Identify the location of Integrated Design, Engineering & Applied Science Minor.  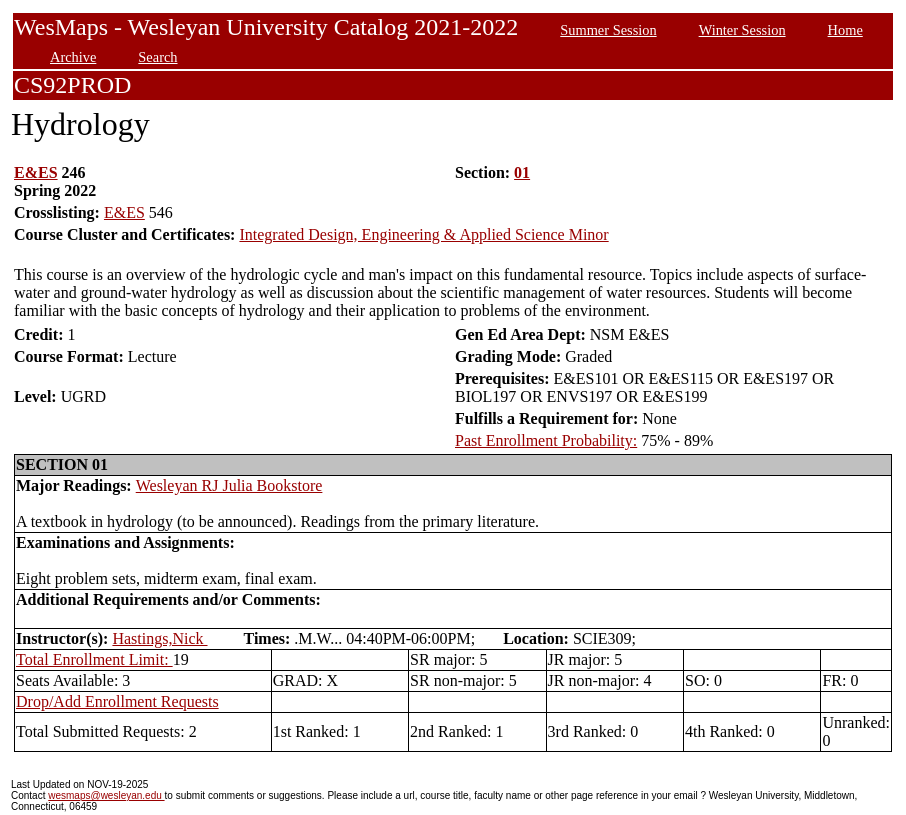
(423, 234).